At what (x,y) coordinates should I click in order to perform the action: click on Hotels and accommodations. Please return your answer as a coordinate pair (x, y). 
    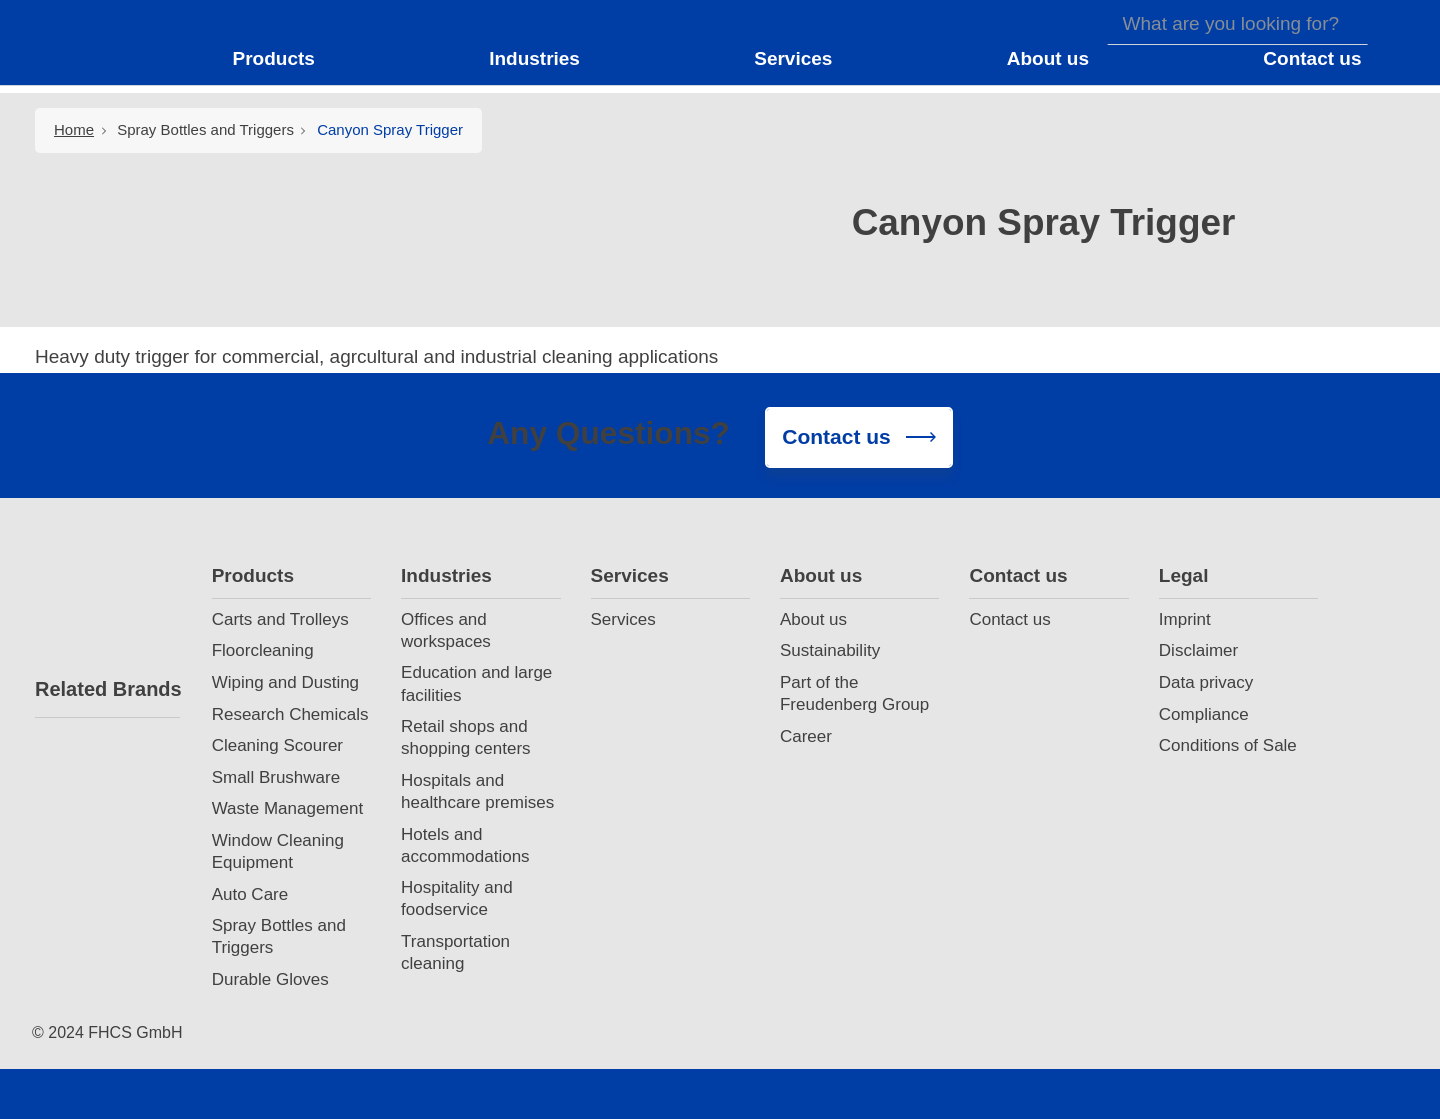
    Looking at the image, I should click on (465, 845).